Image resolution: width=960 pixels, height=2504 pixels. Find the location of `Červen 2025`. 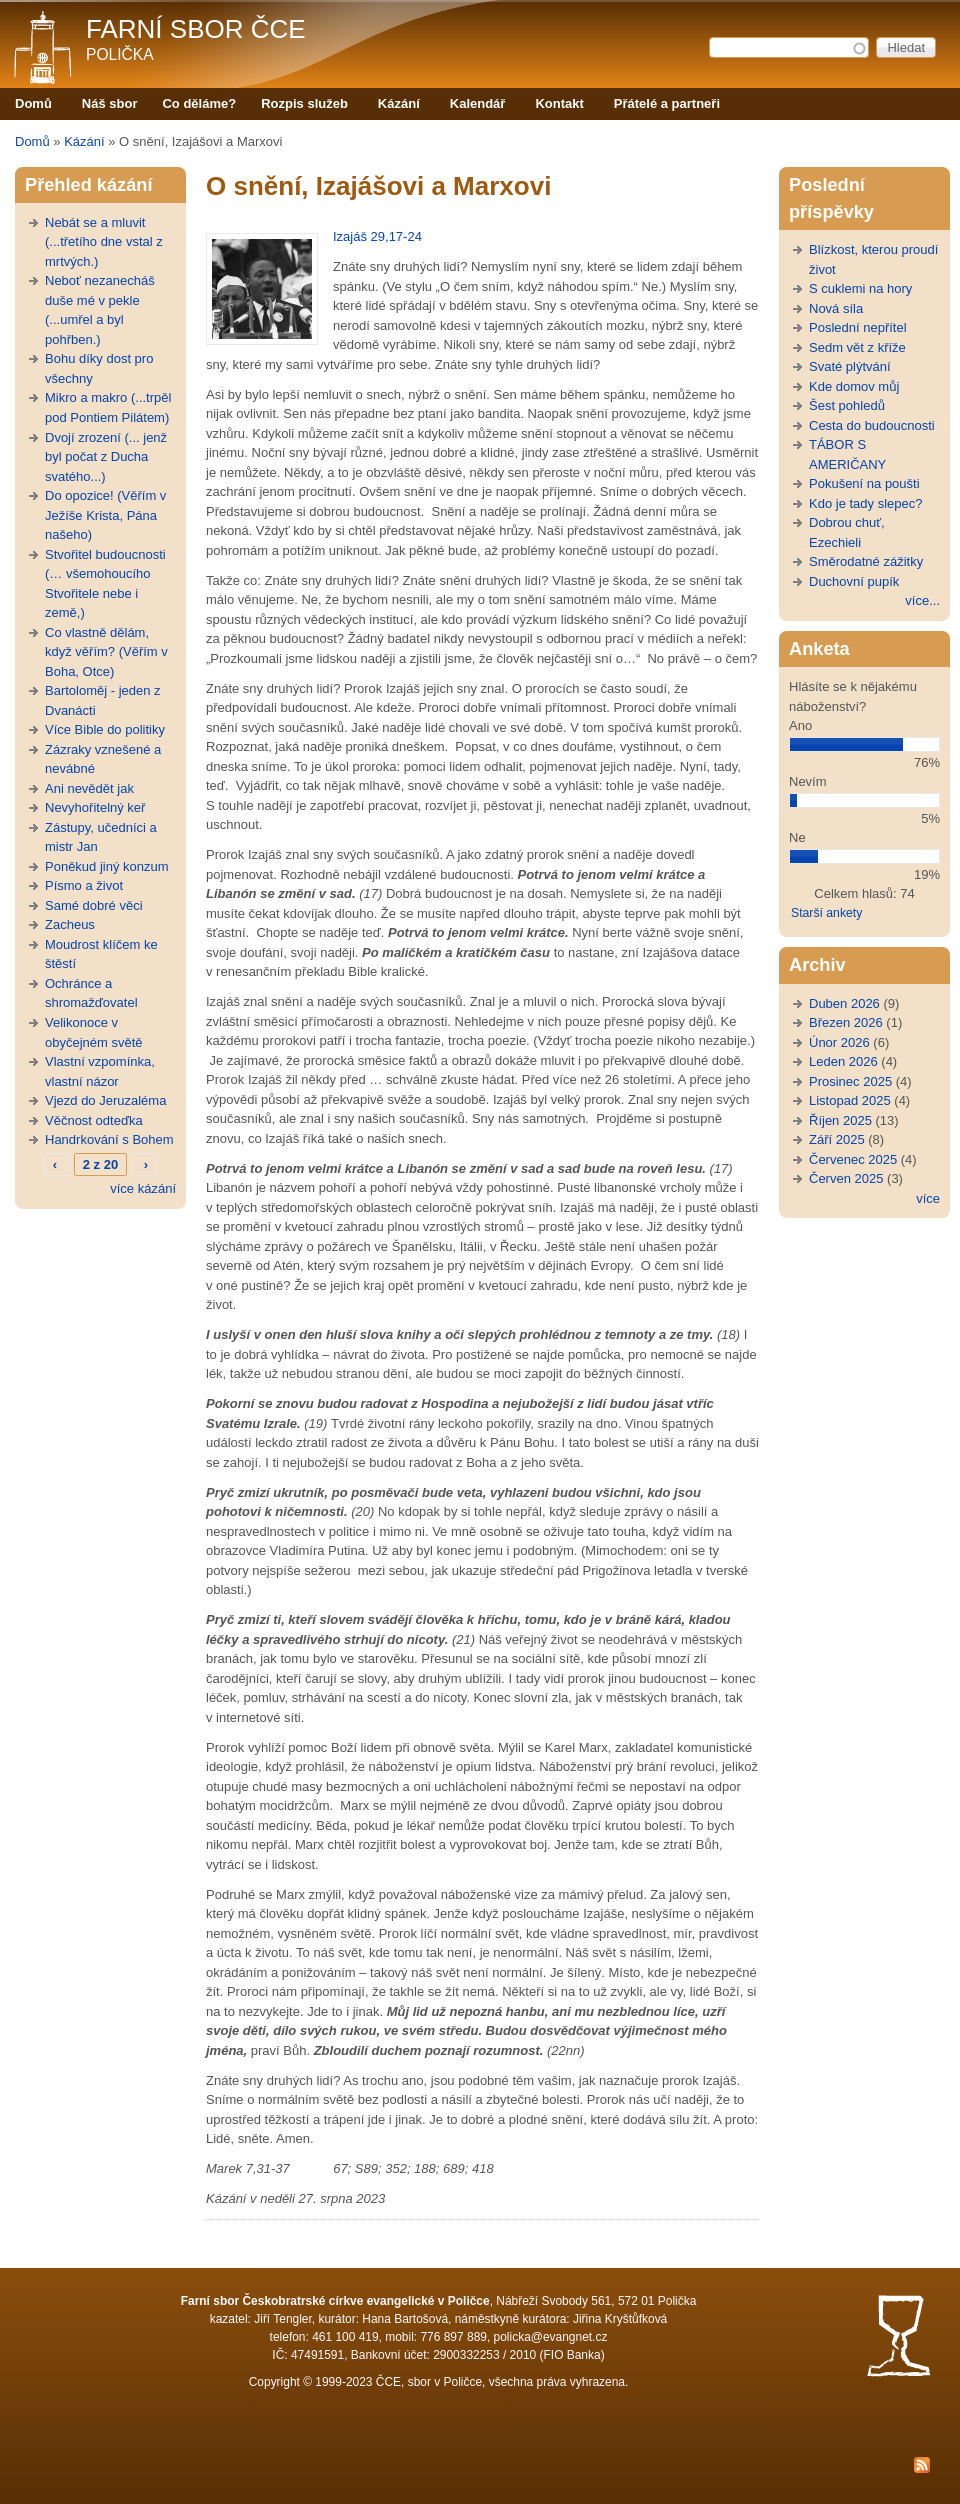

Červen 2025 is located at coordinates (846, 1178).